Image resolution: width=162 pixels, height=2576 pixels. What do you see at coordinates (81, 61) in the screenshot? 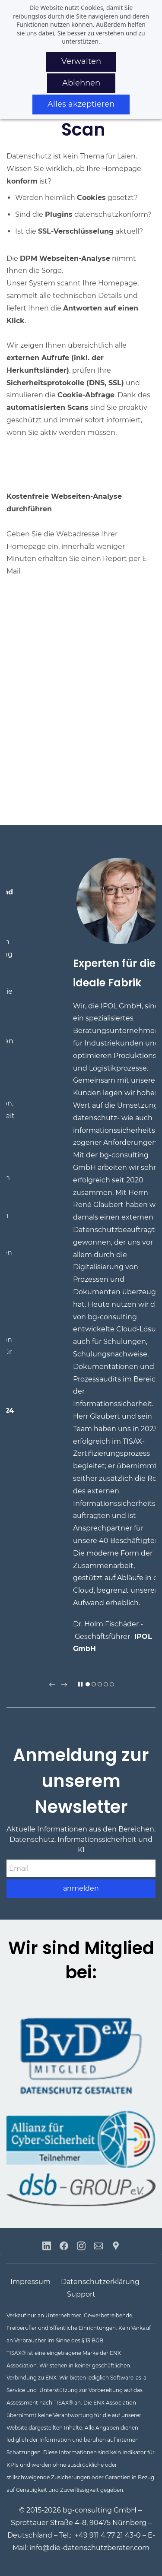
I see `Verwalten` at bounding box center [81, 61].